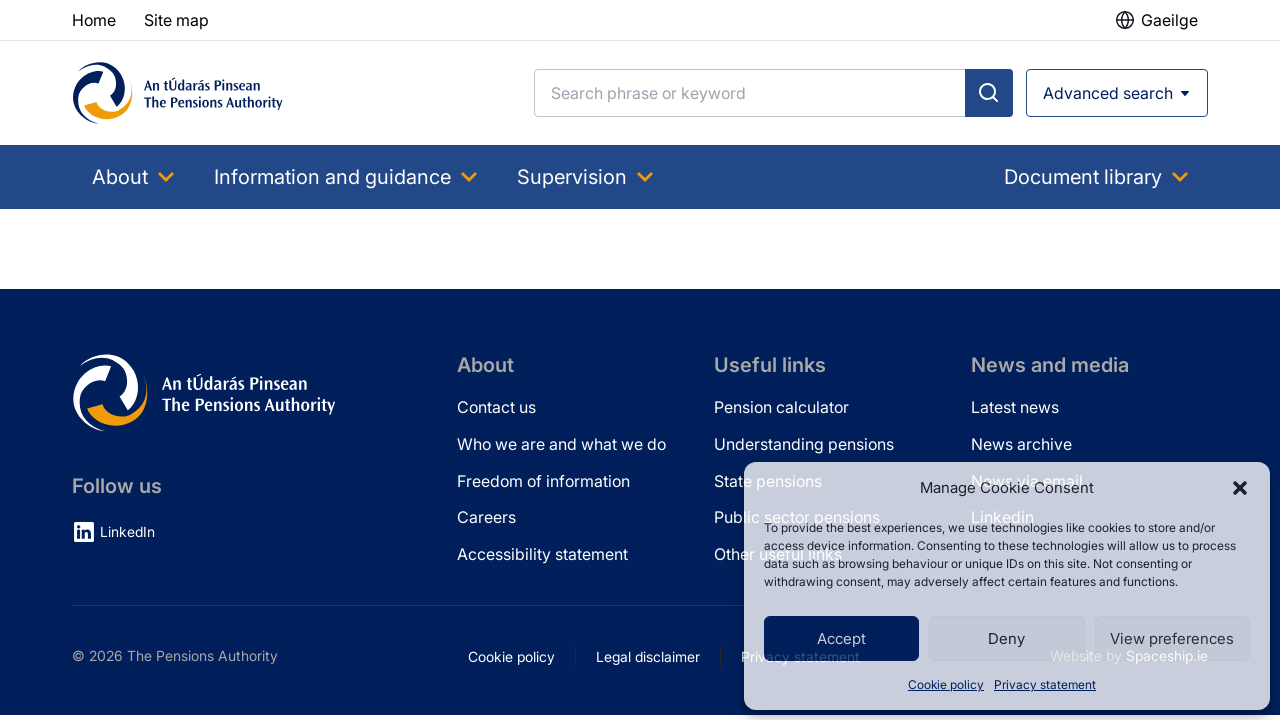 Image resolution: width=1280 pixels, height=720 pixels. Describe the element at coordinates (750, 93) in the screenshot. I see `[Search]` at that location.